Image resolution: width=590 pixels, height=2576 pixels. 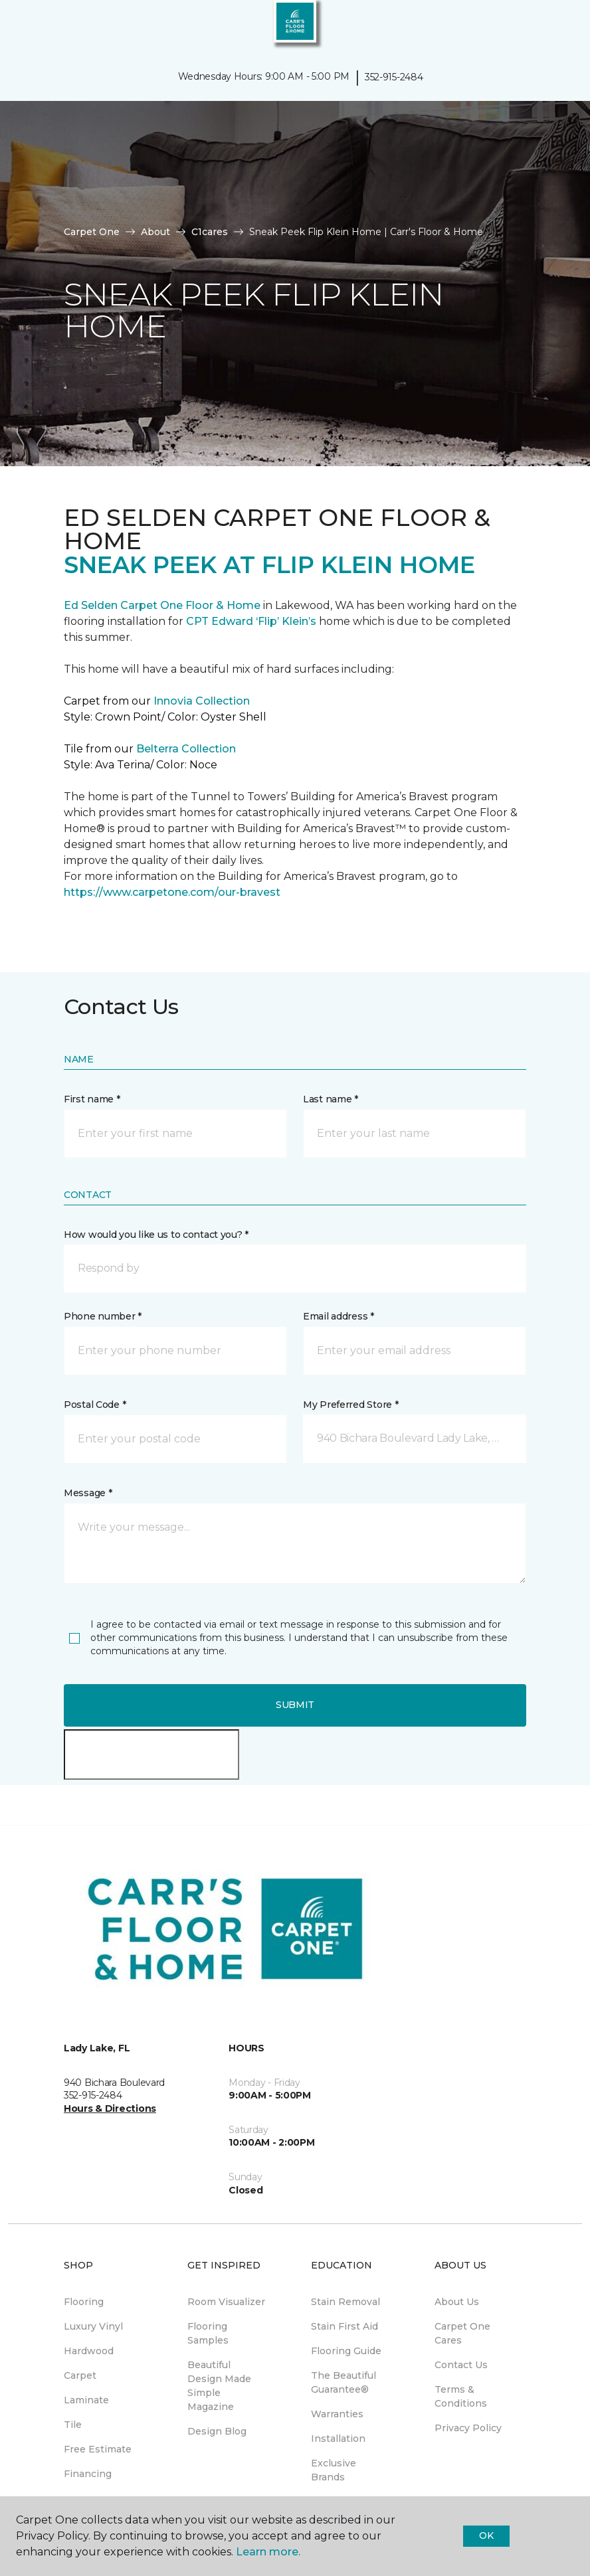 I want to click on First name *, so click(x=92, y=1099).